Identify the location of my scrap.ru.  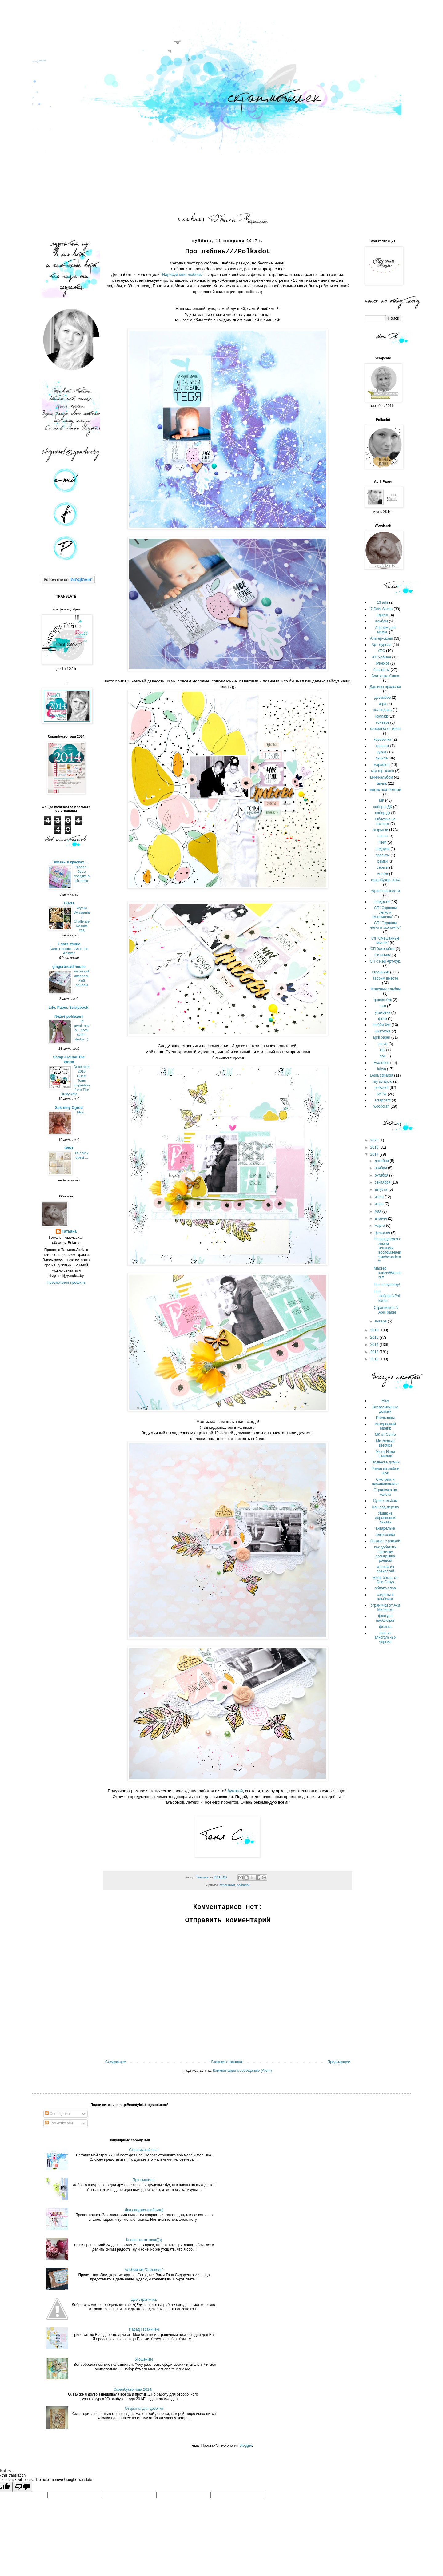
(382, 1081).